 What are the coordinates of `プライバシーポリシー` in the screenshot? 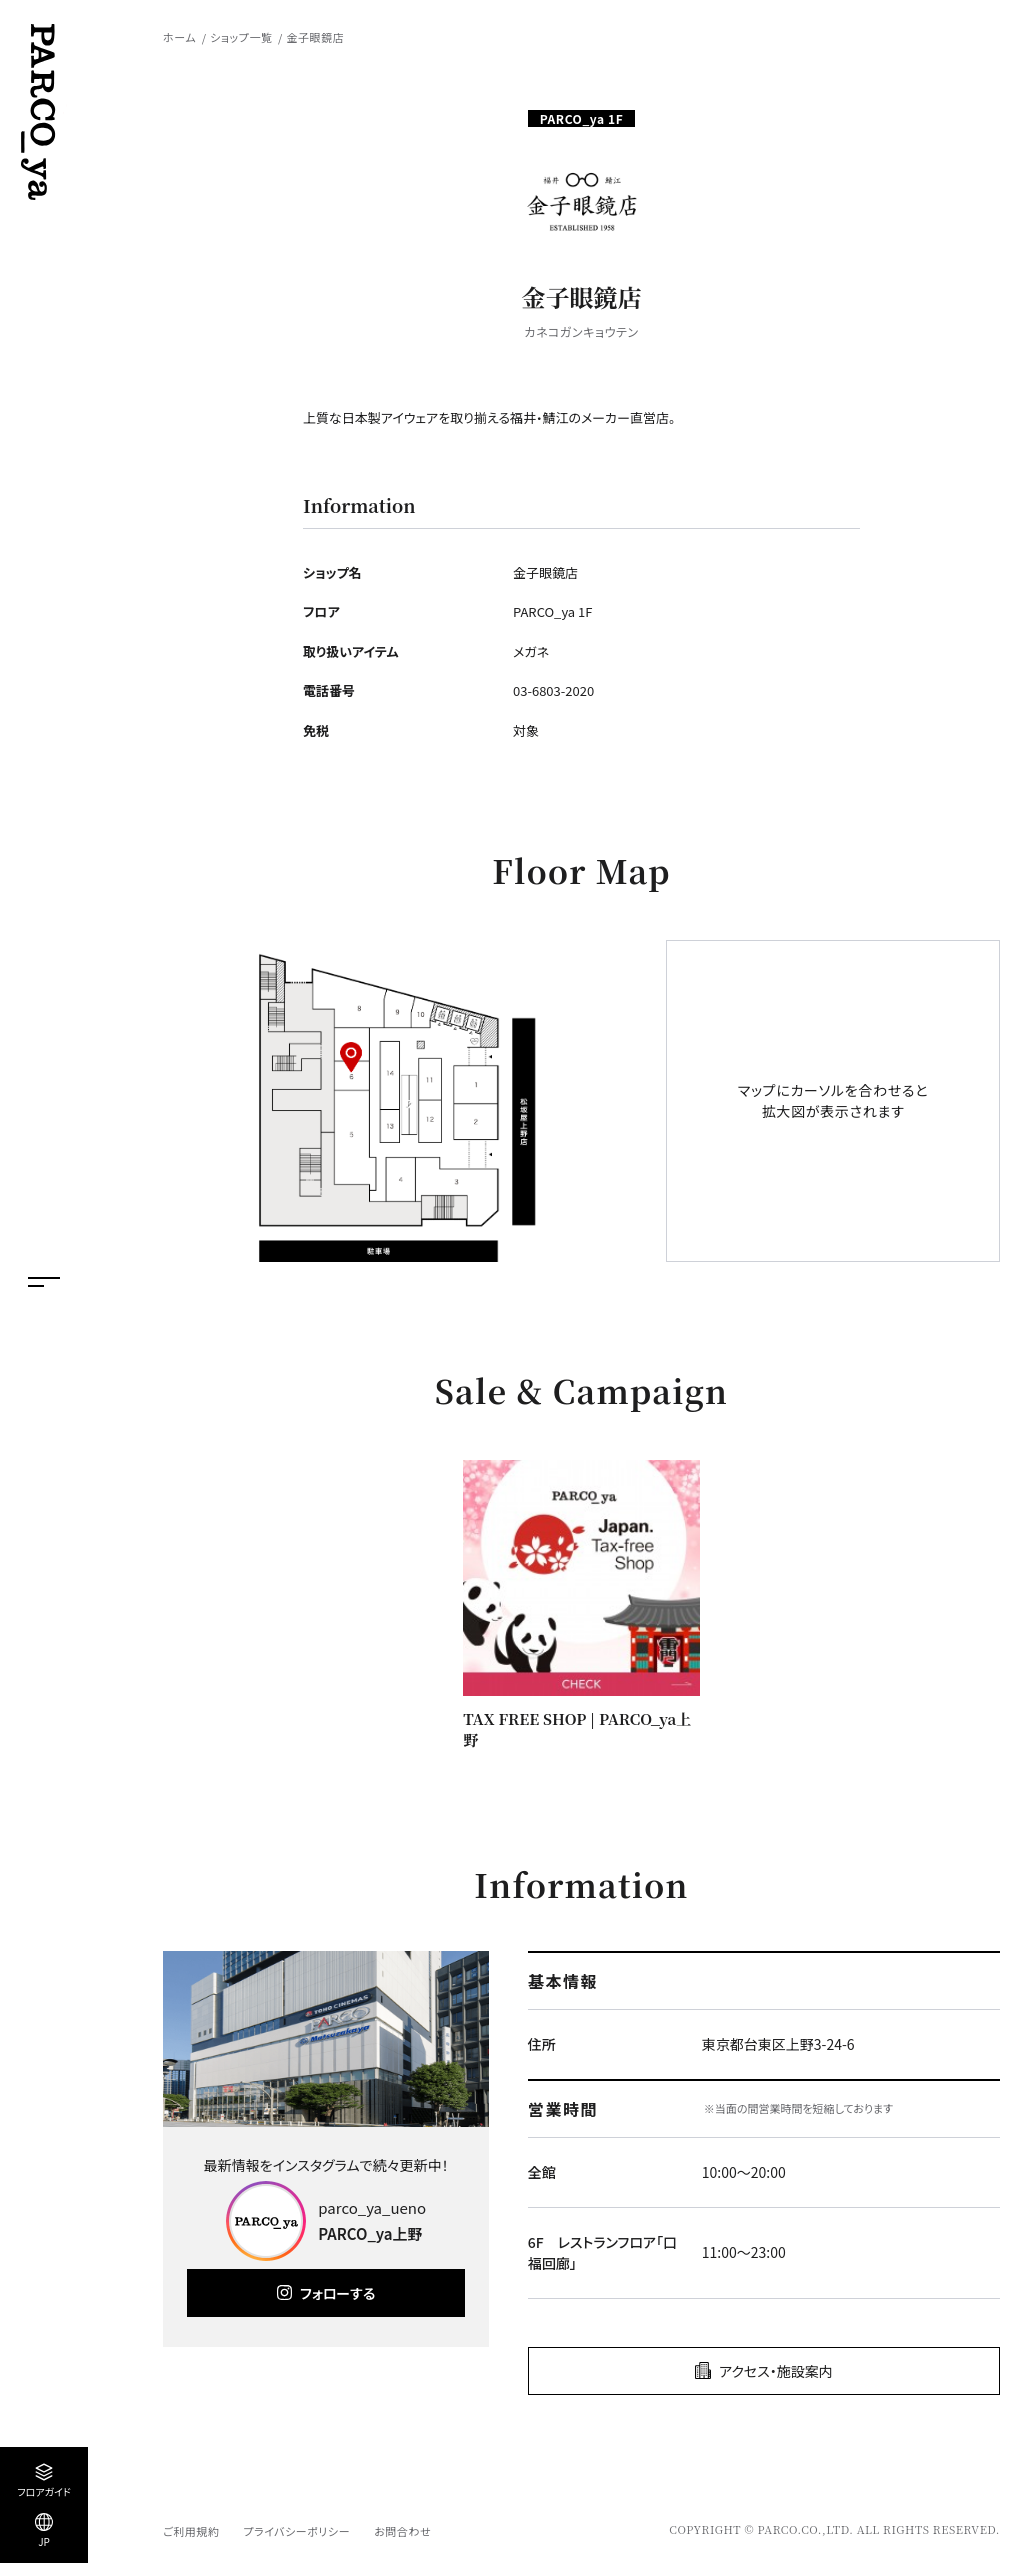 It's located at (296, 2531).